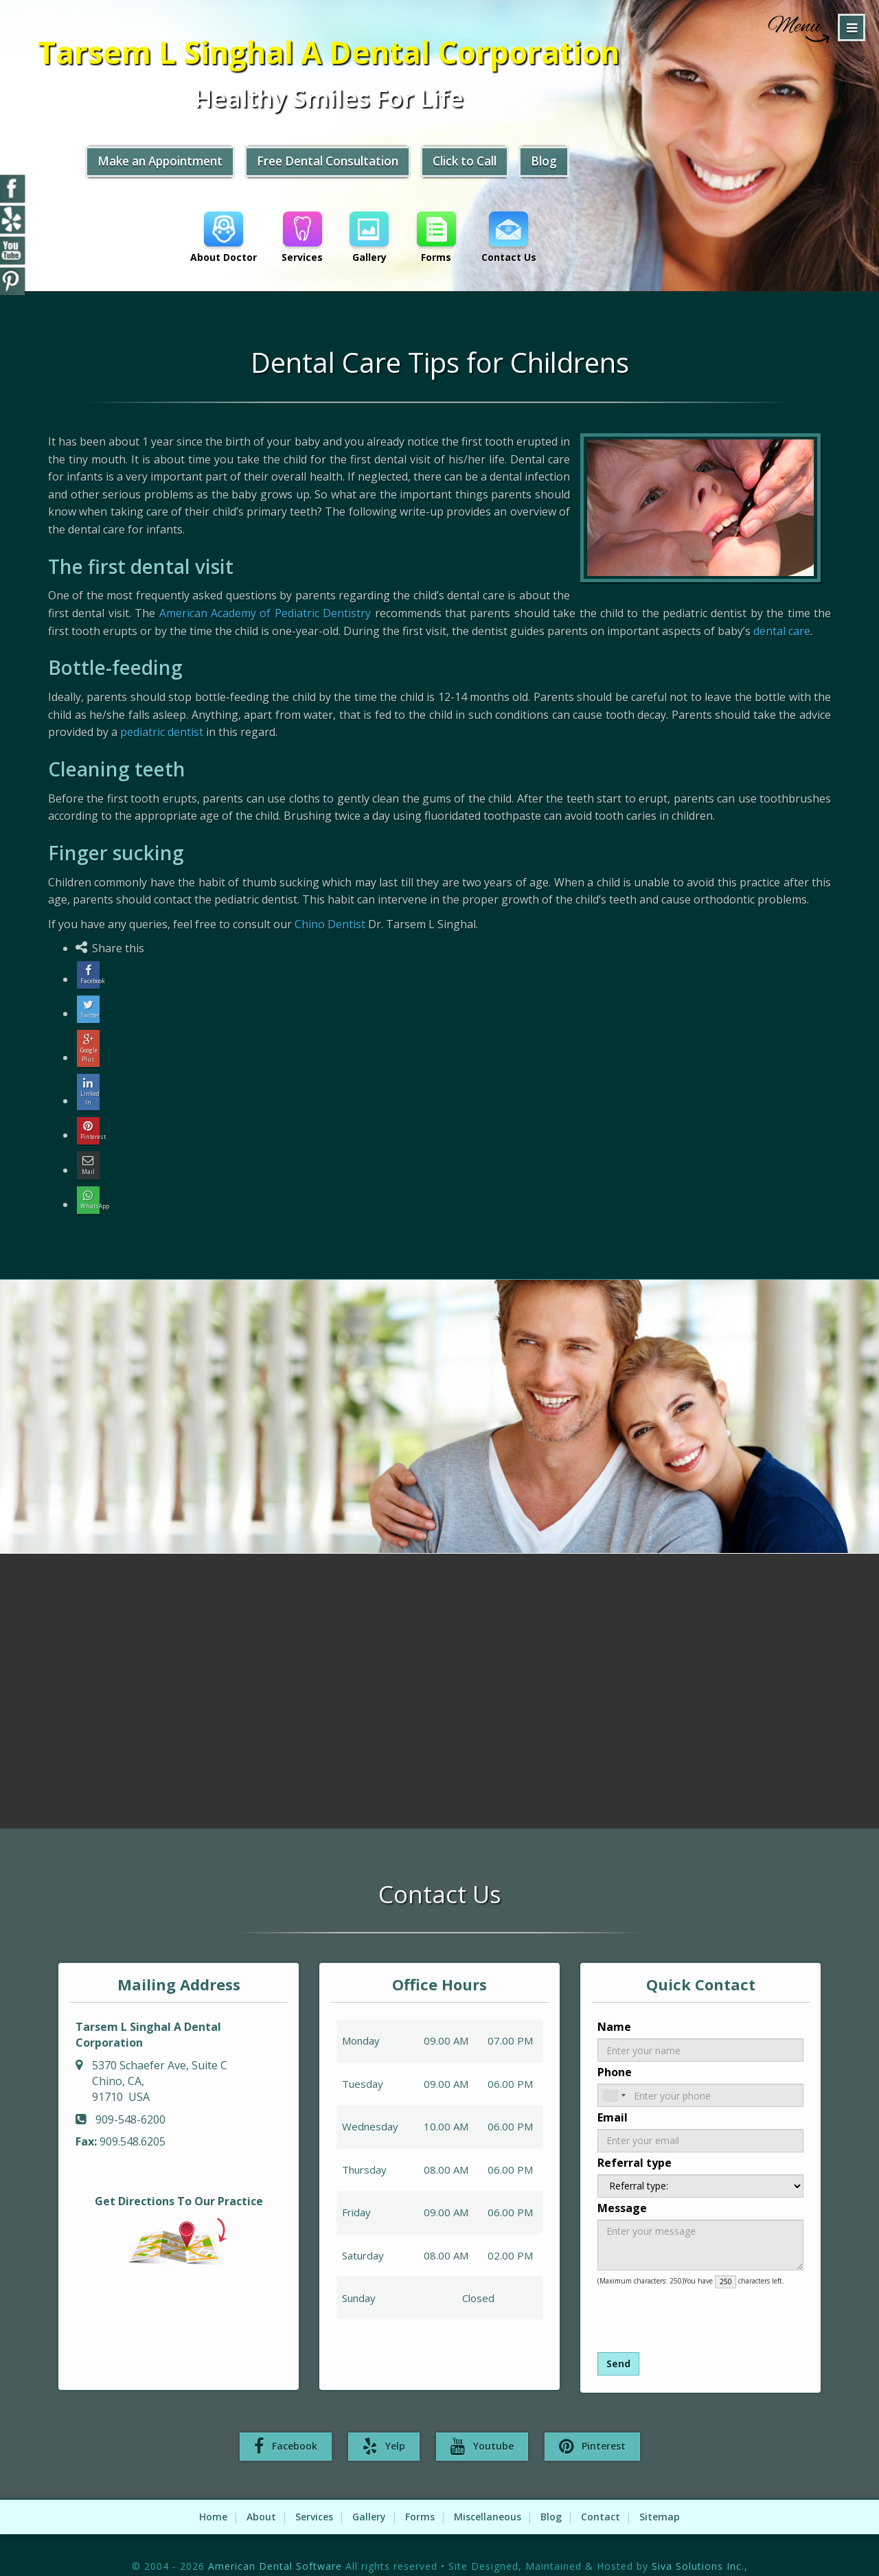  I want to click on Tarsem L Singhal A Dental Corporation, so click(371, 55).